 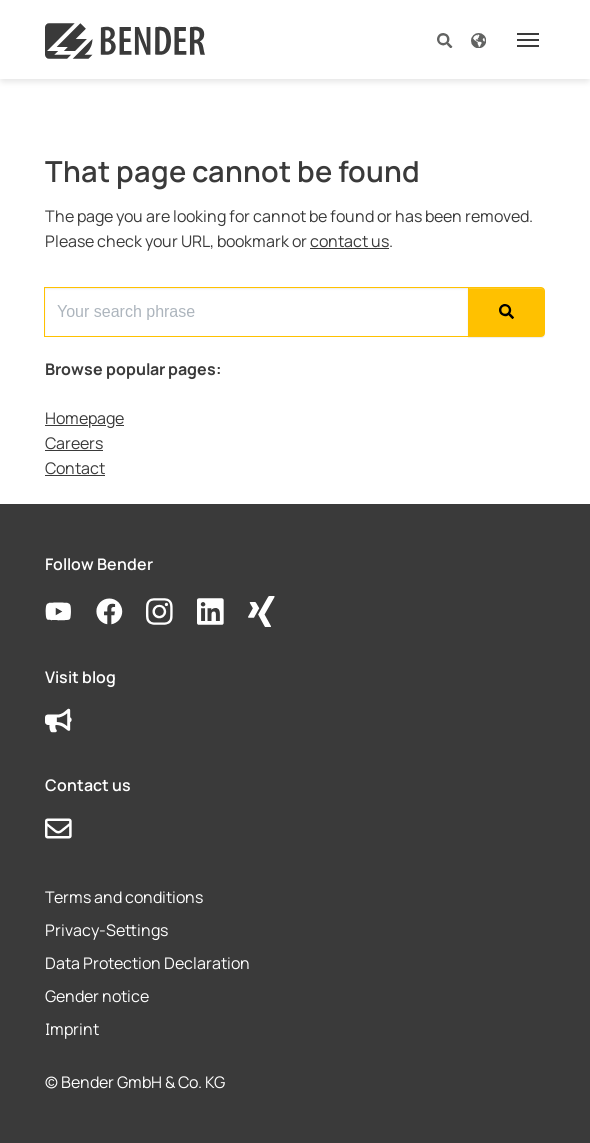 I want to click on Imprint, so click(x=72, y=1029).